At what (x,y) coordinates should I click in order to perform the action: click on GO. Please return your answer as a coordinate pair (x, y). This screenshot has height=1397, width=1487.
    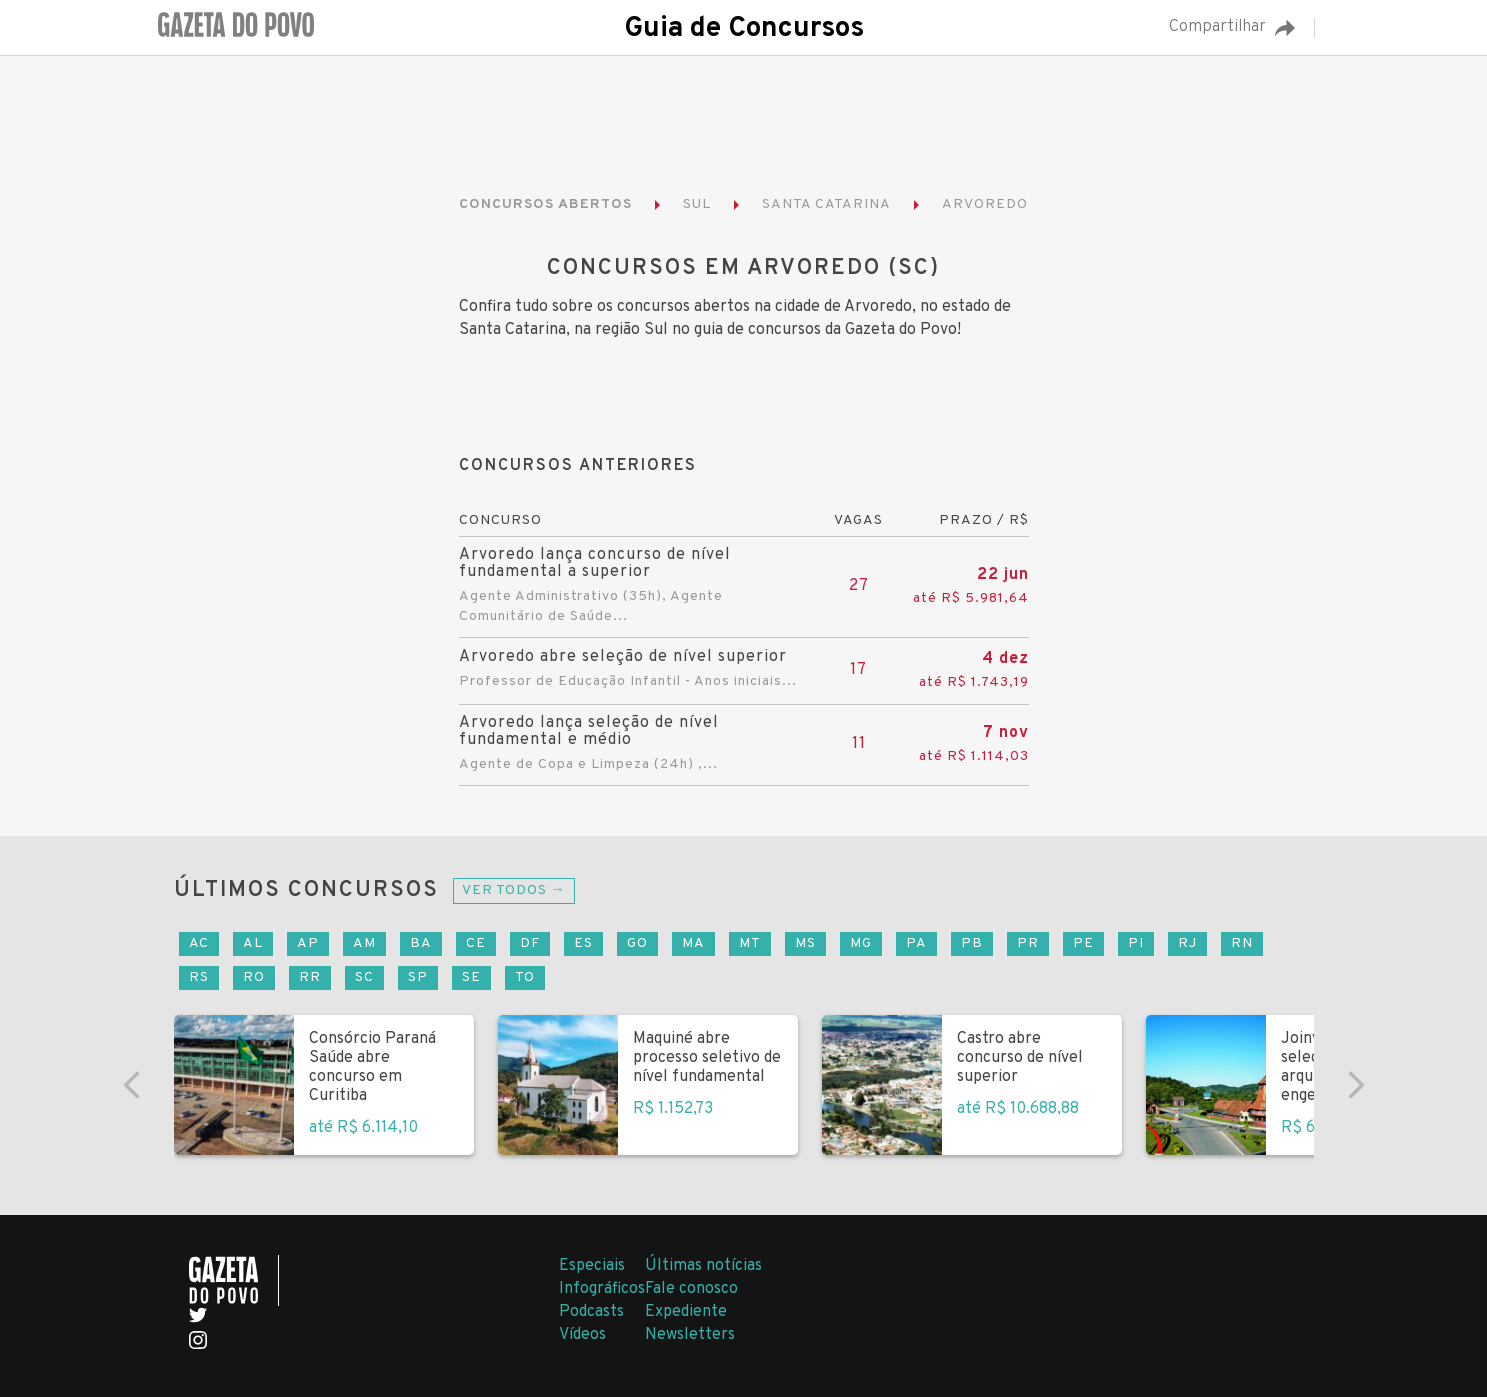
    Looking at the image, I should click on (637, 943).